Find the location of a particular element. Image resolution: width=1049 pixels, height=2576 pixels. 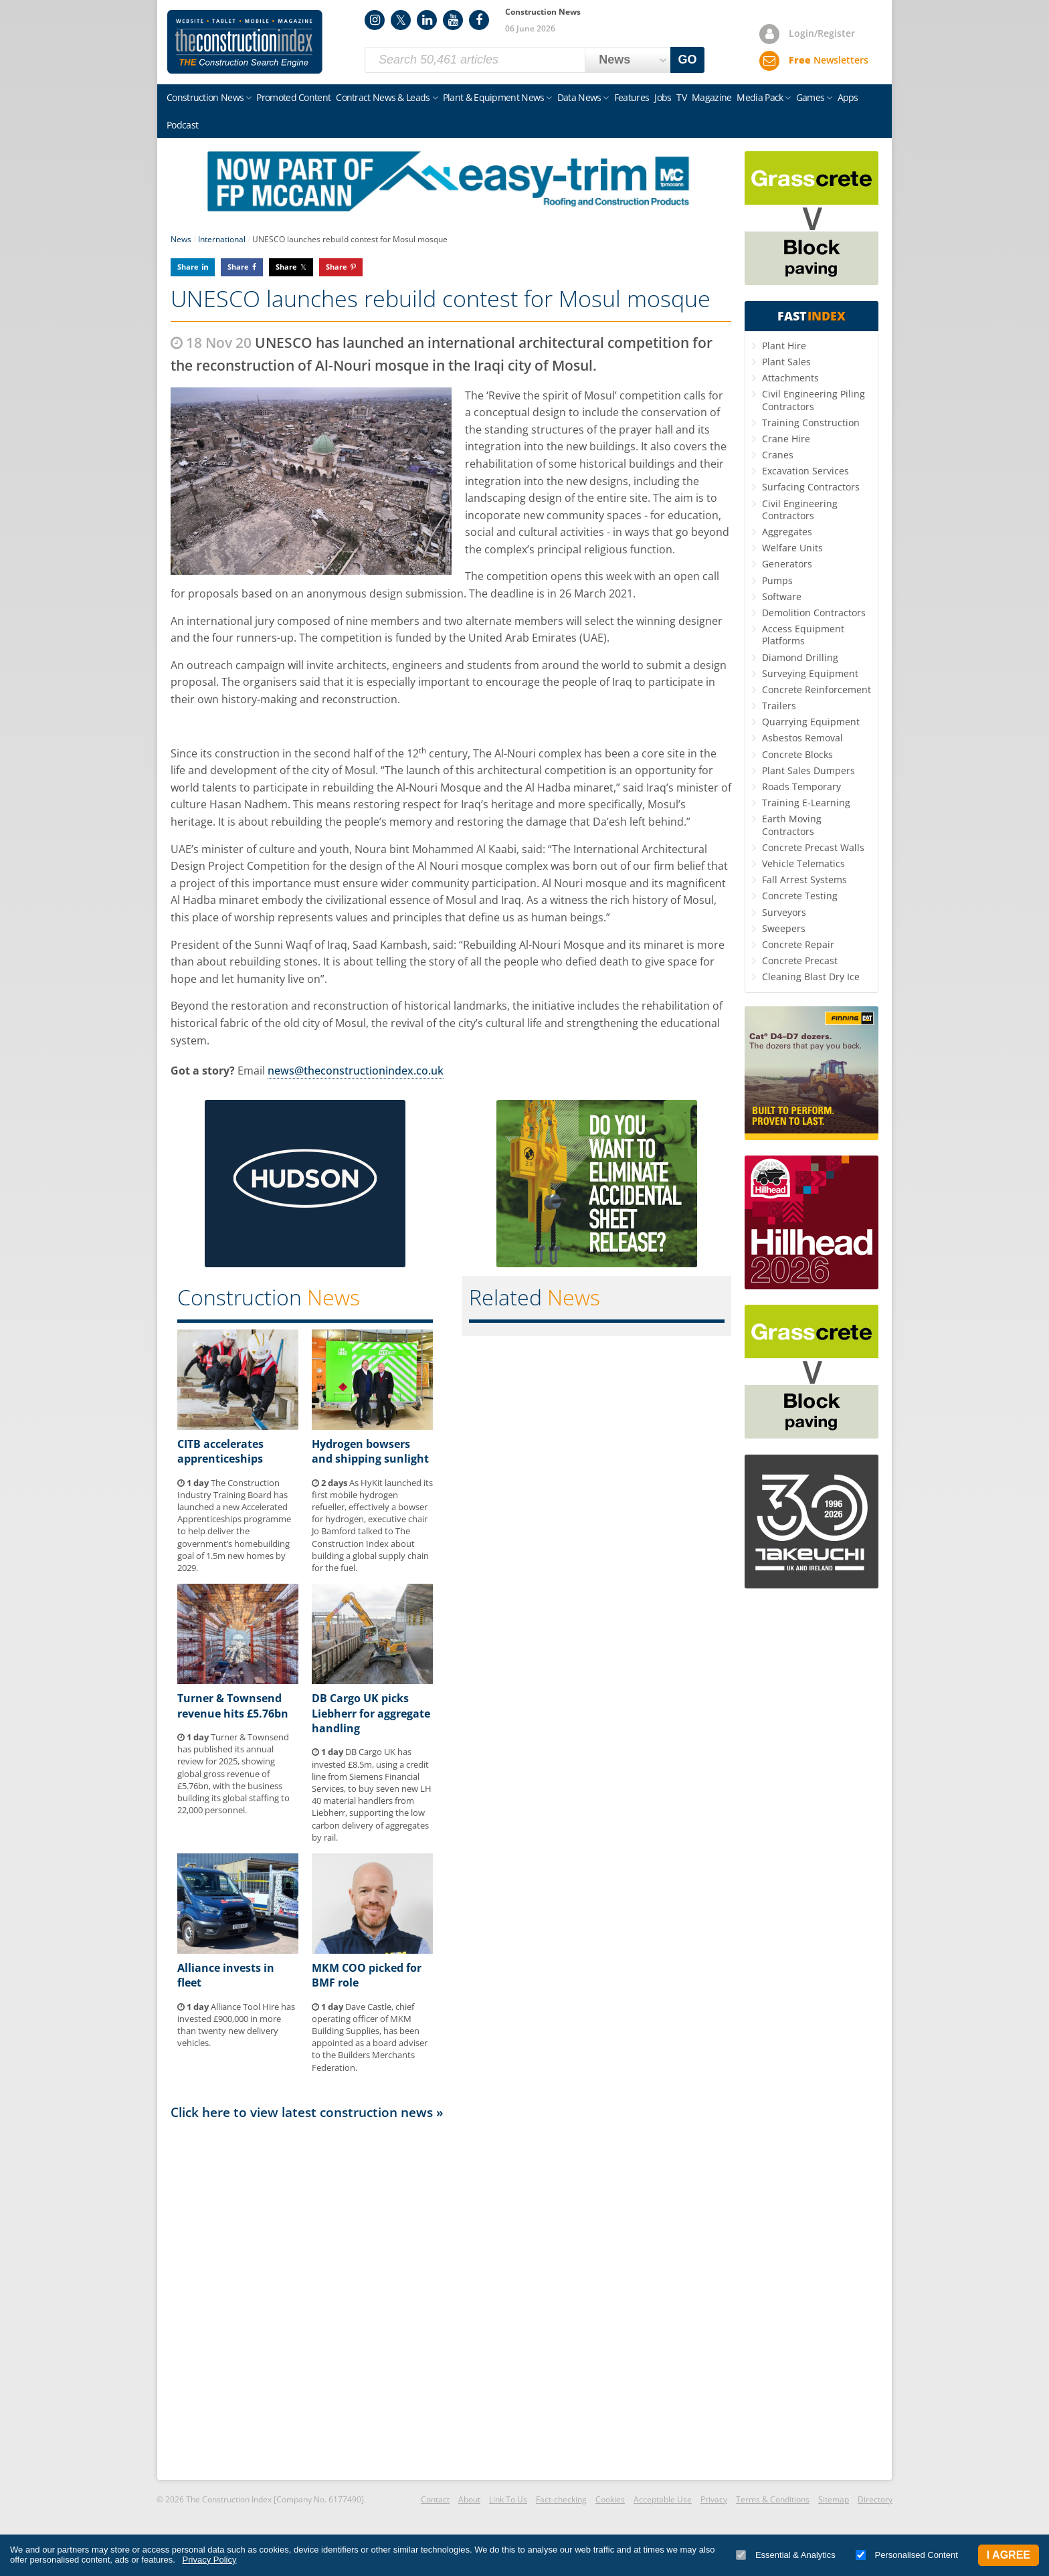

Diamond Drilling is located at coordinates (800, 657).